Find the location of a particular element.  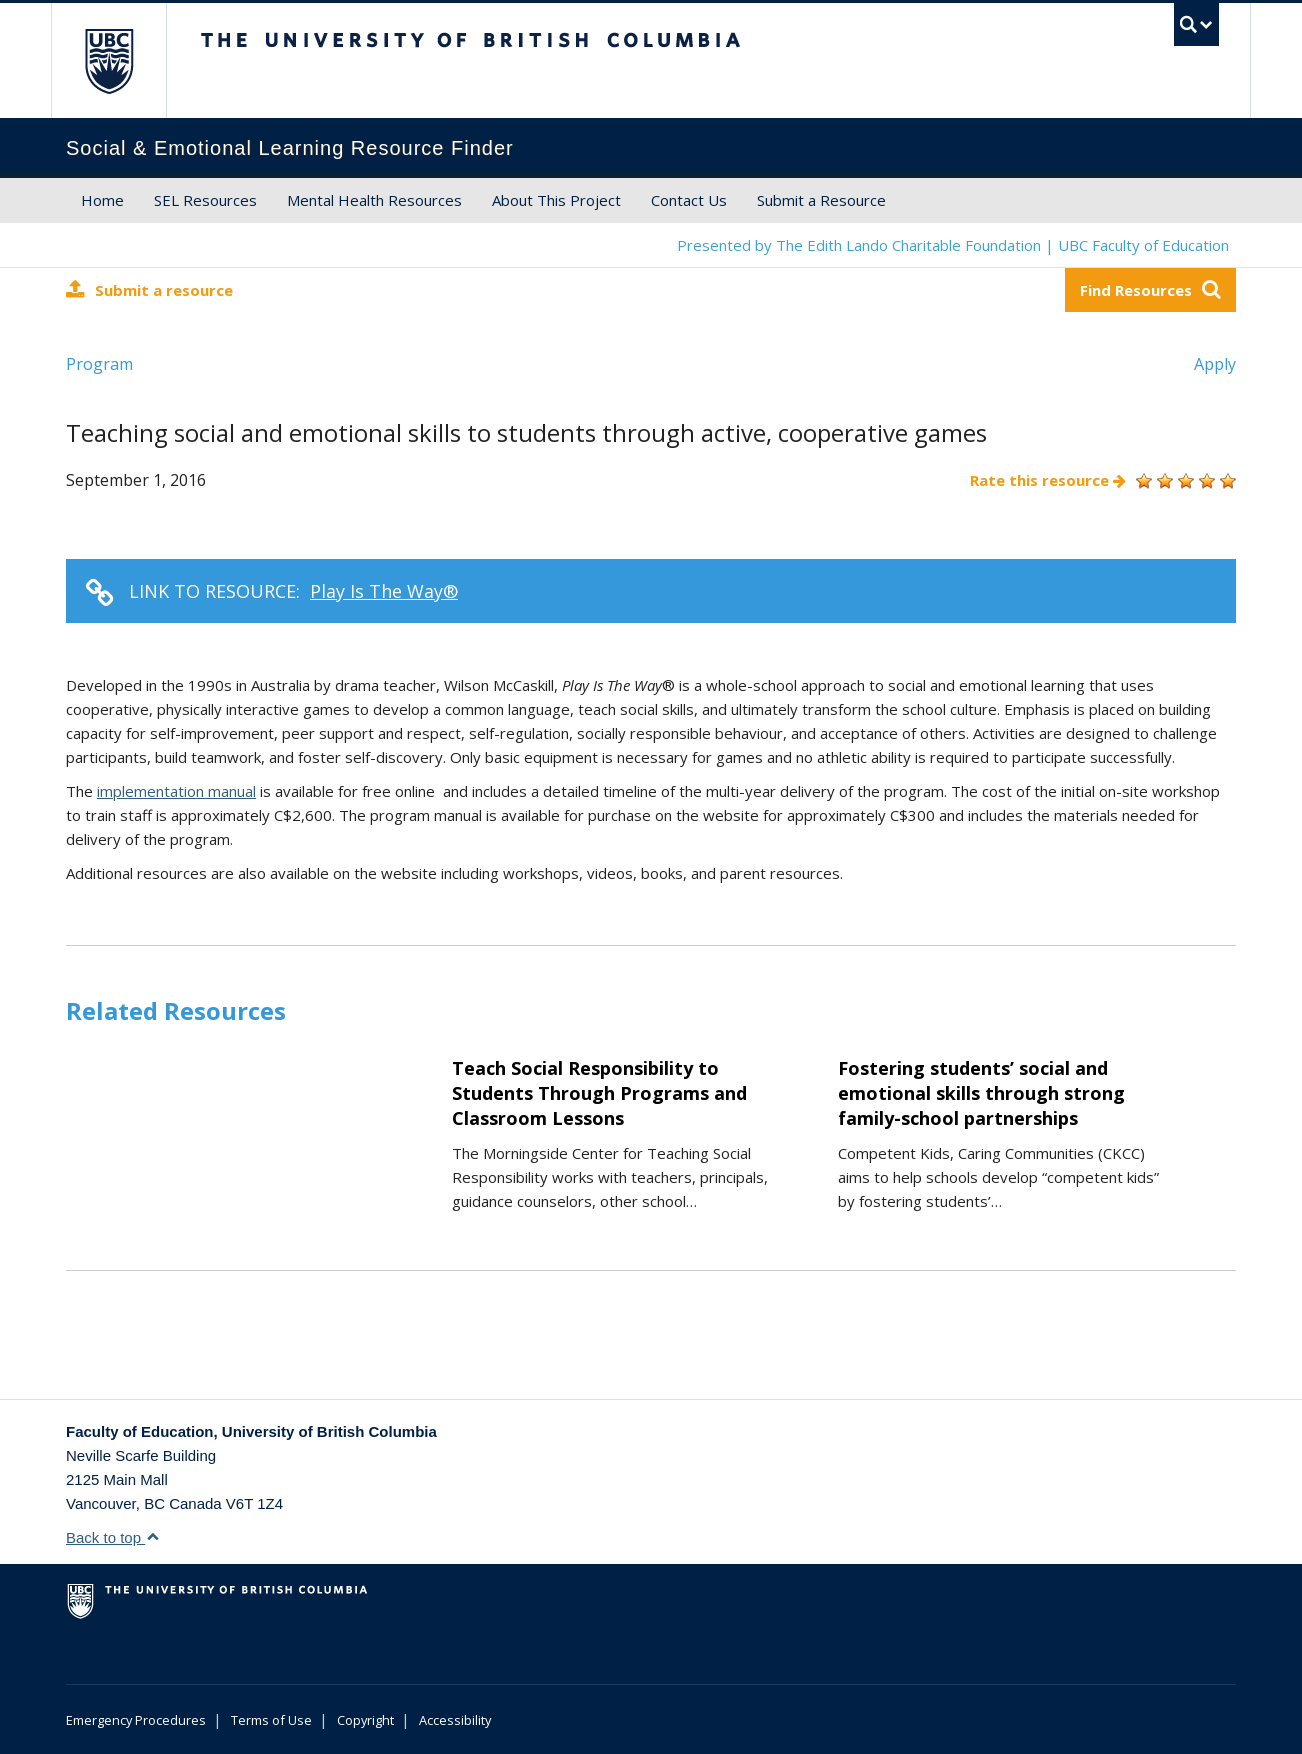

The University of British Columbia is located at coordinates (108, 60).